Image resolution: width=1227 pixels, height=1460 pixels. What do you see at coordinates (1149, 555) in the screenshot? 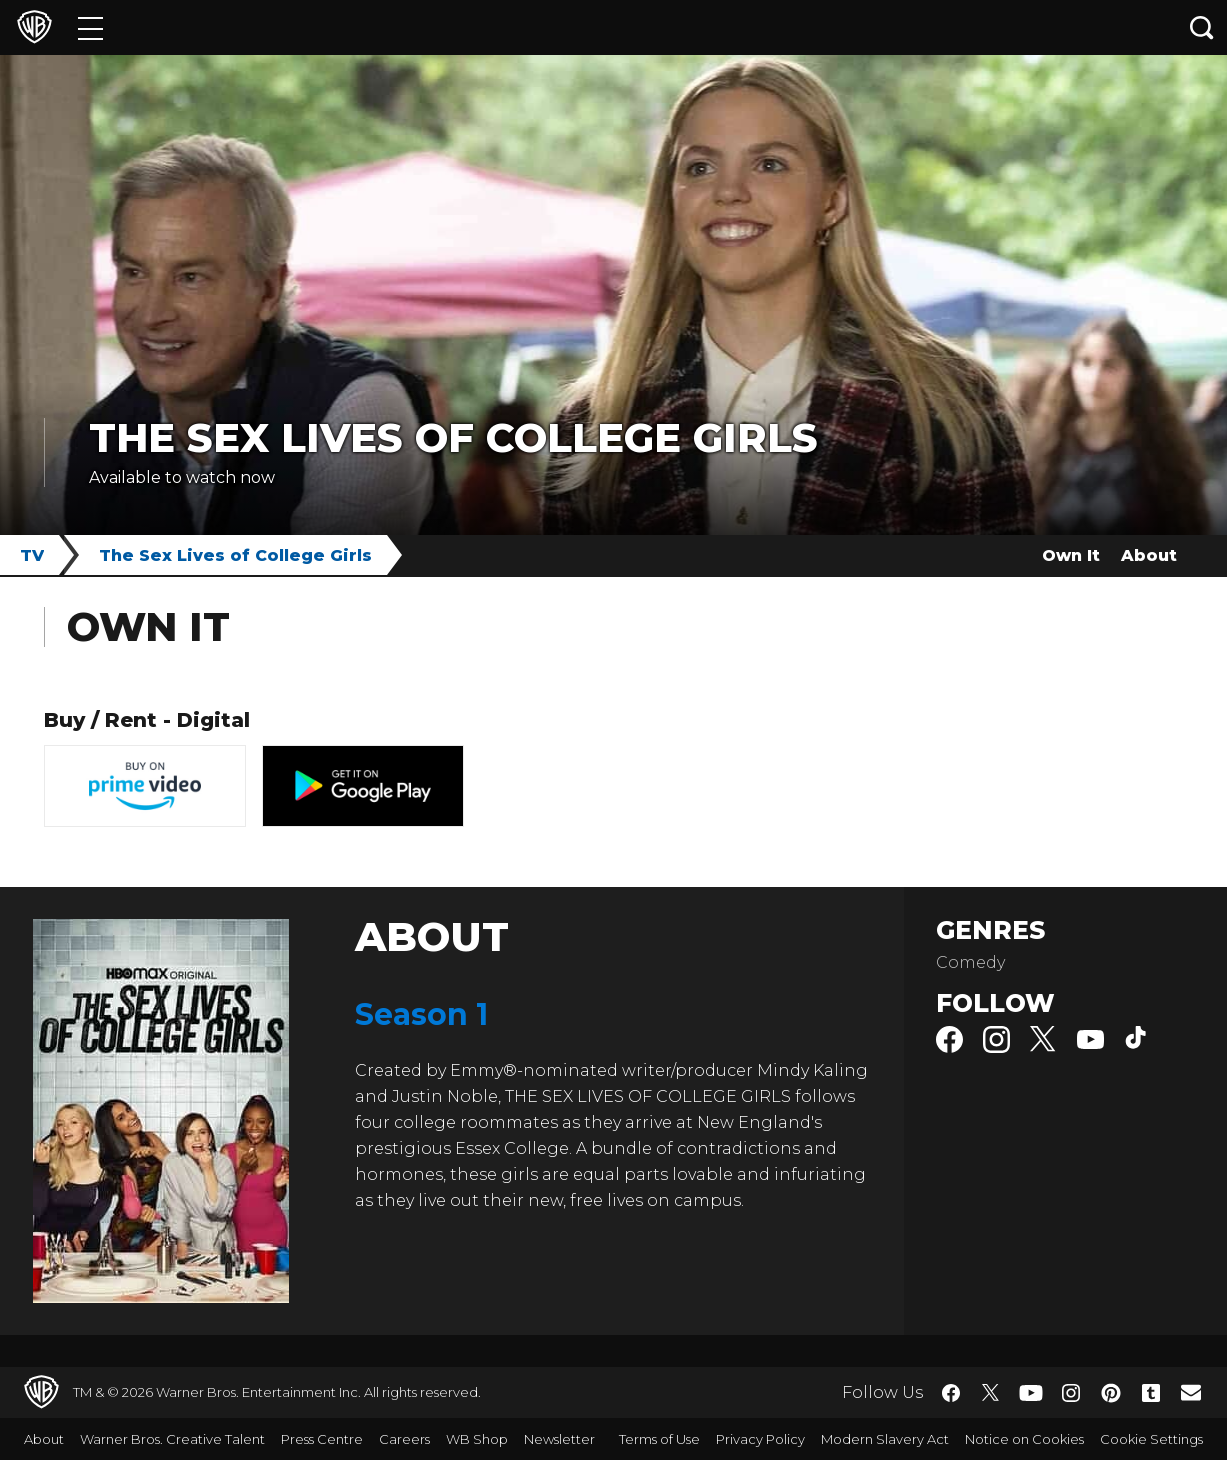
I see `About` at bounding box center [1149, 555].